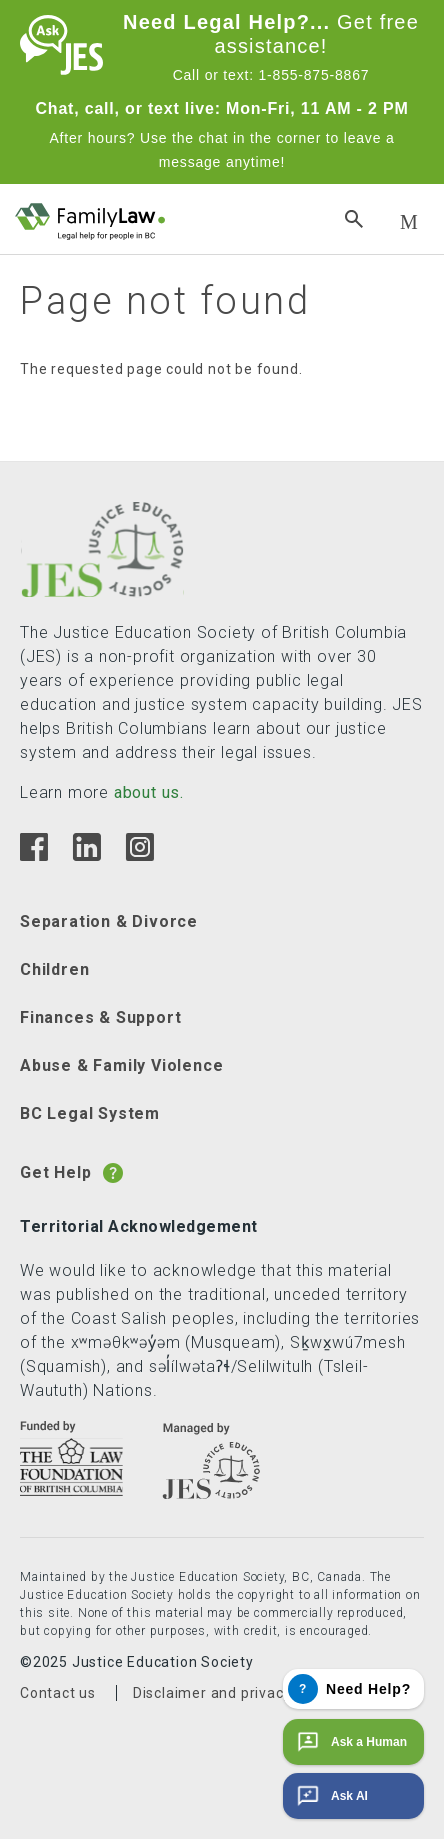  I want to click on [Facebook], so click(34, 855).